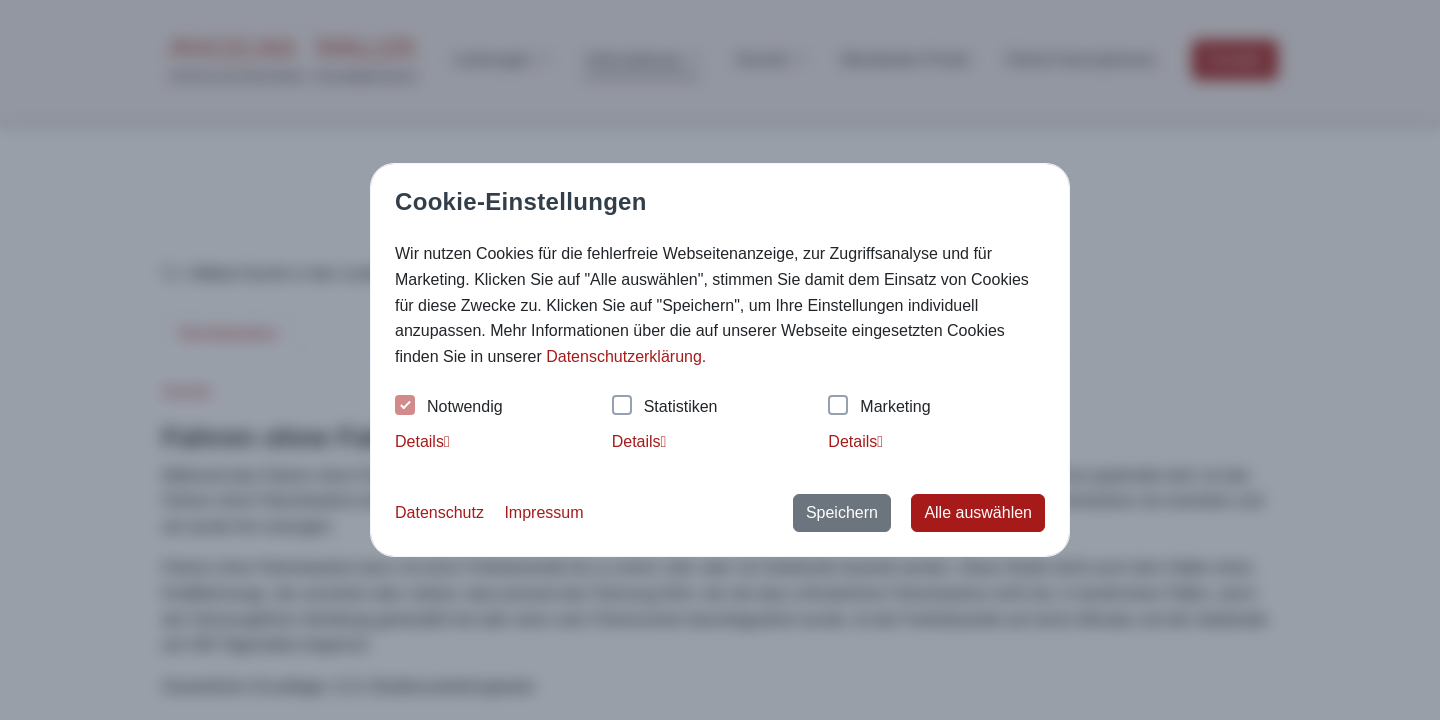 The width and height of the screenshot is (1440, 720). What do you see at coordinates (879, 407) in the screenshot?
I see `Marketing` at bounding box center [879, 407].